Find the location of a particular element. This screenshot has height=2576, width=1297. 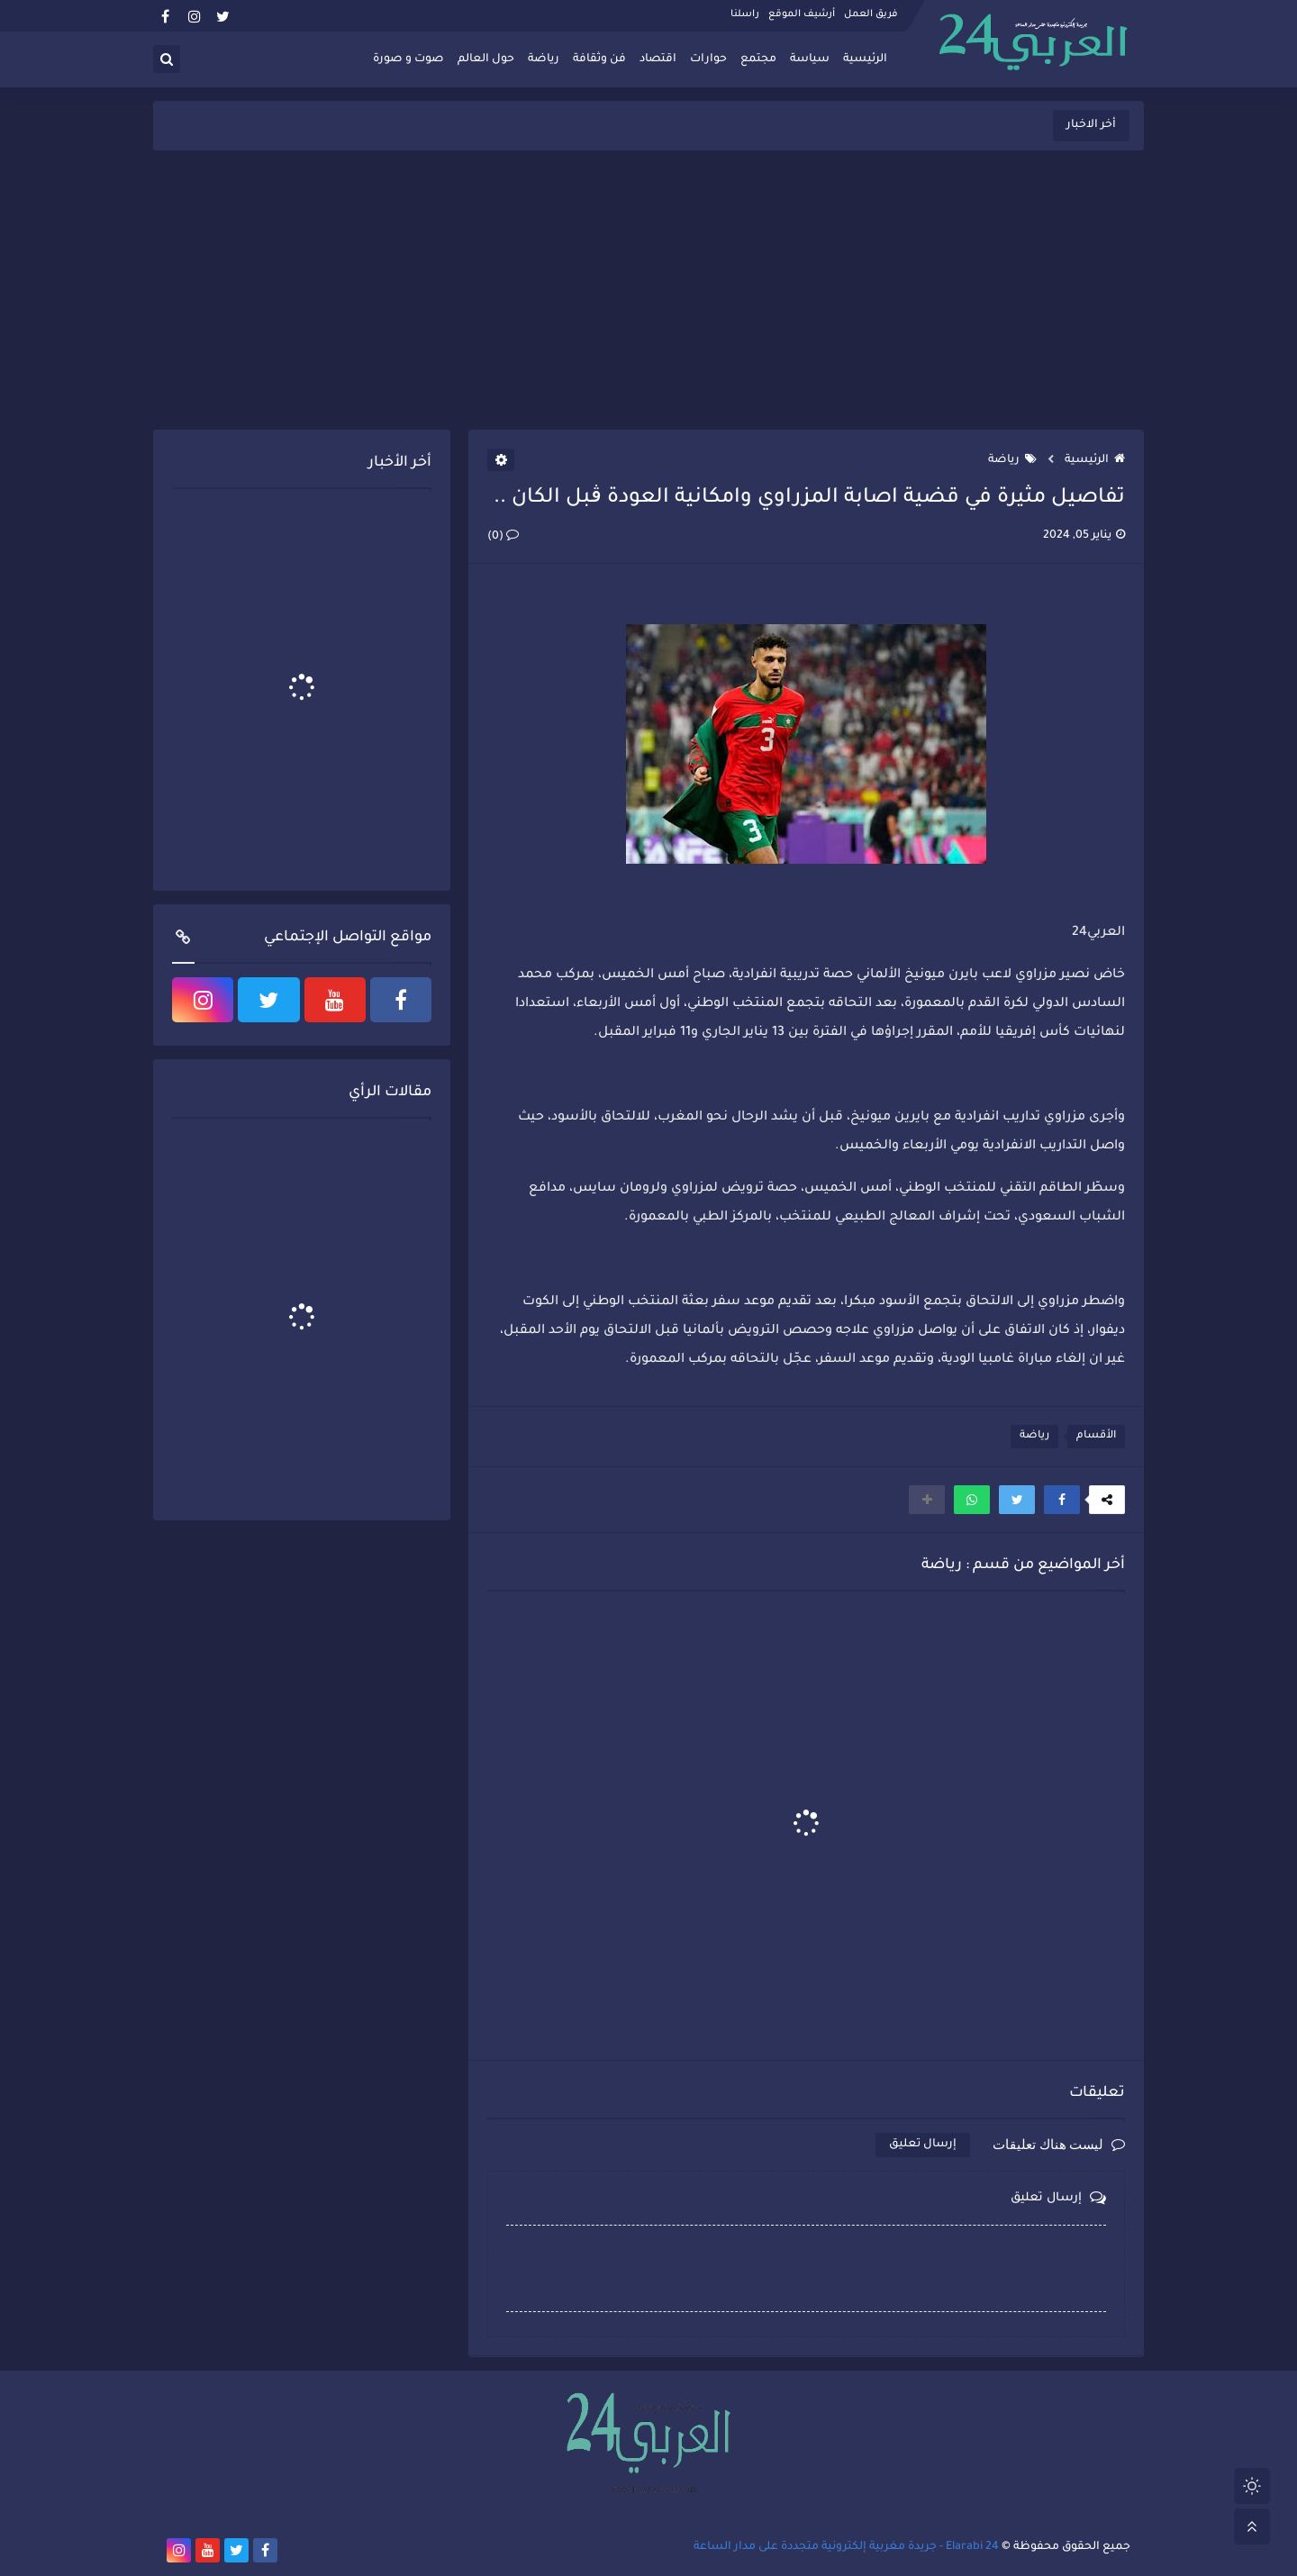

سياسة is located at coordinates (810, 59).